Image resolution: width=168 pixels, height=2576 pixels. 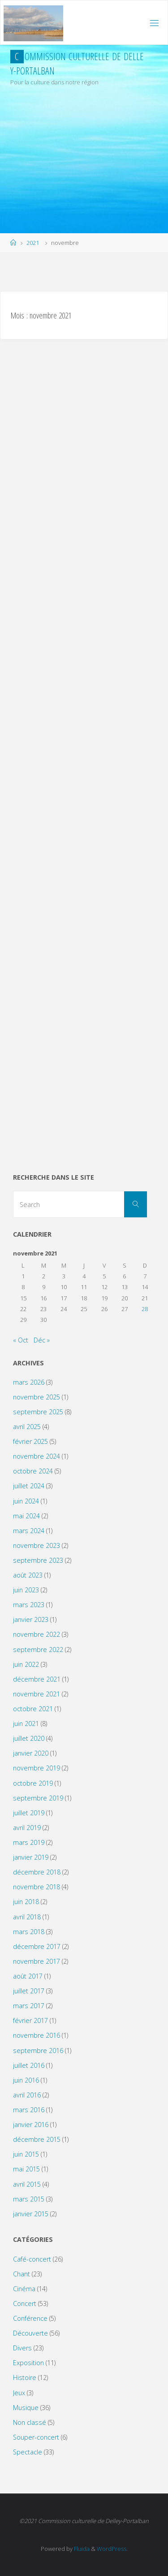 What do you see at coordinates (26, 2169) in the screenshot?
I see `mai 2015` at bounding box center [26, 2169].